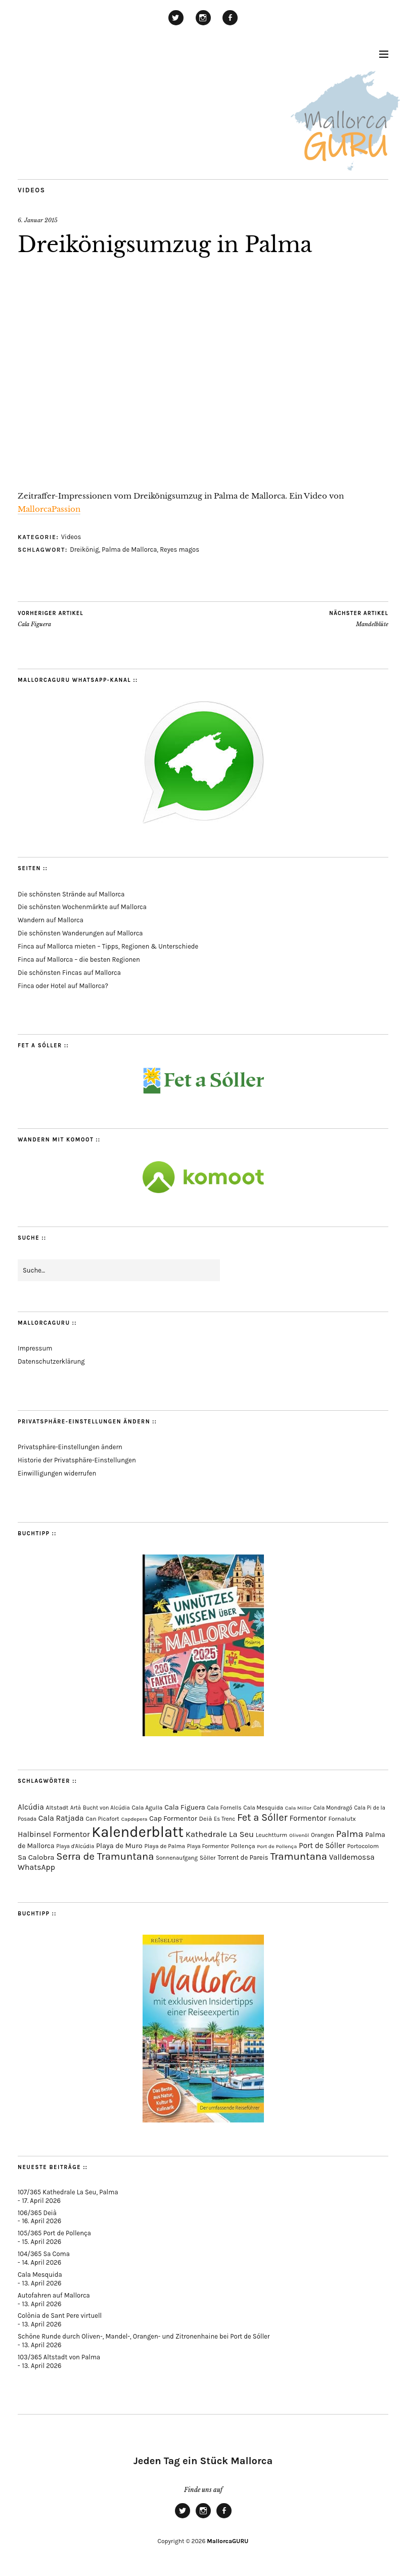 The width and height of the screenshot is (406, 2576). Describe the element at coordinates (54, 2295) in the screenshot. I see `Autofahren auf Mallorca` at that location.